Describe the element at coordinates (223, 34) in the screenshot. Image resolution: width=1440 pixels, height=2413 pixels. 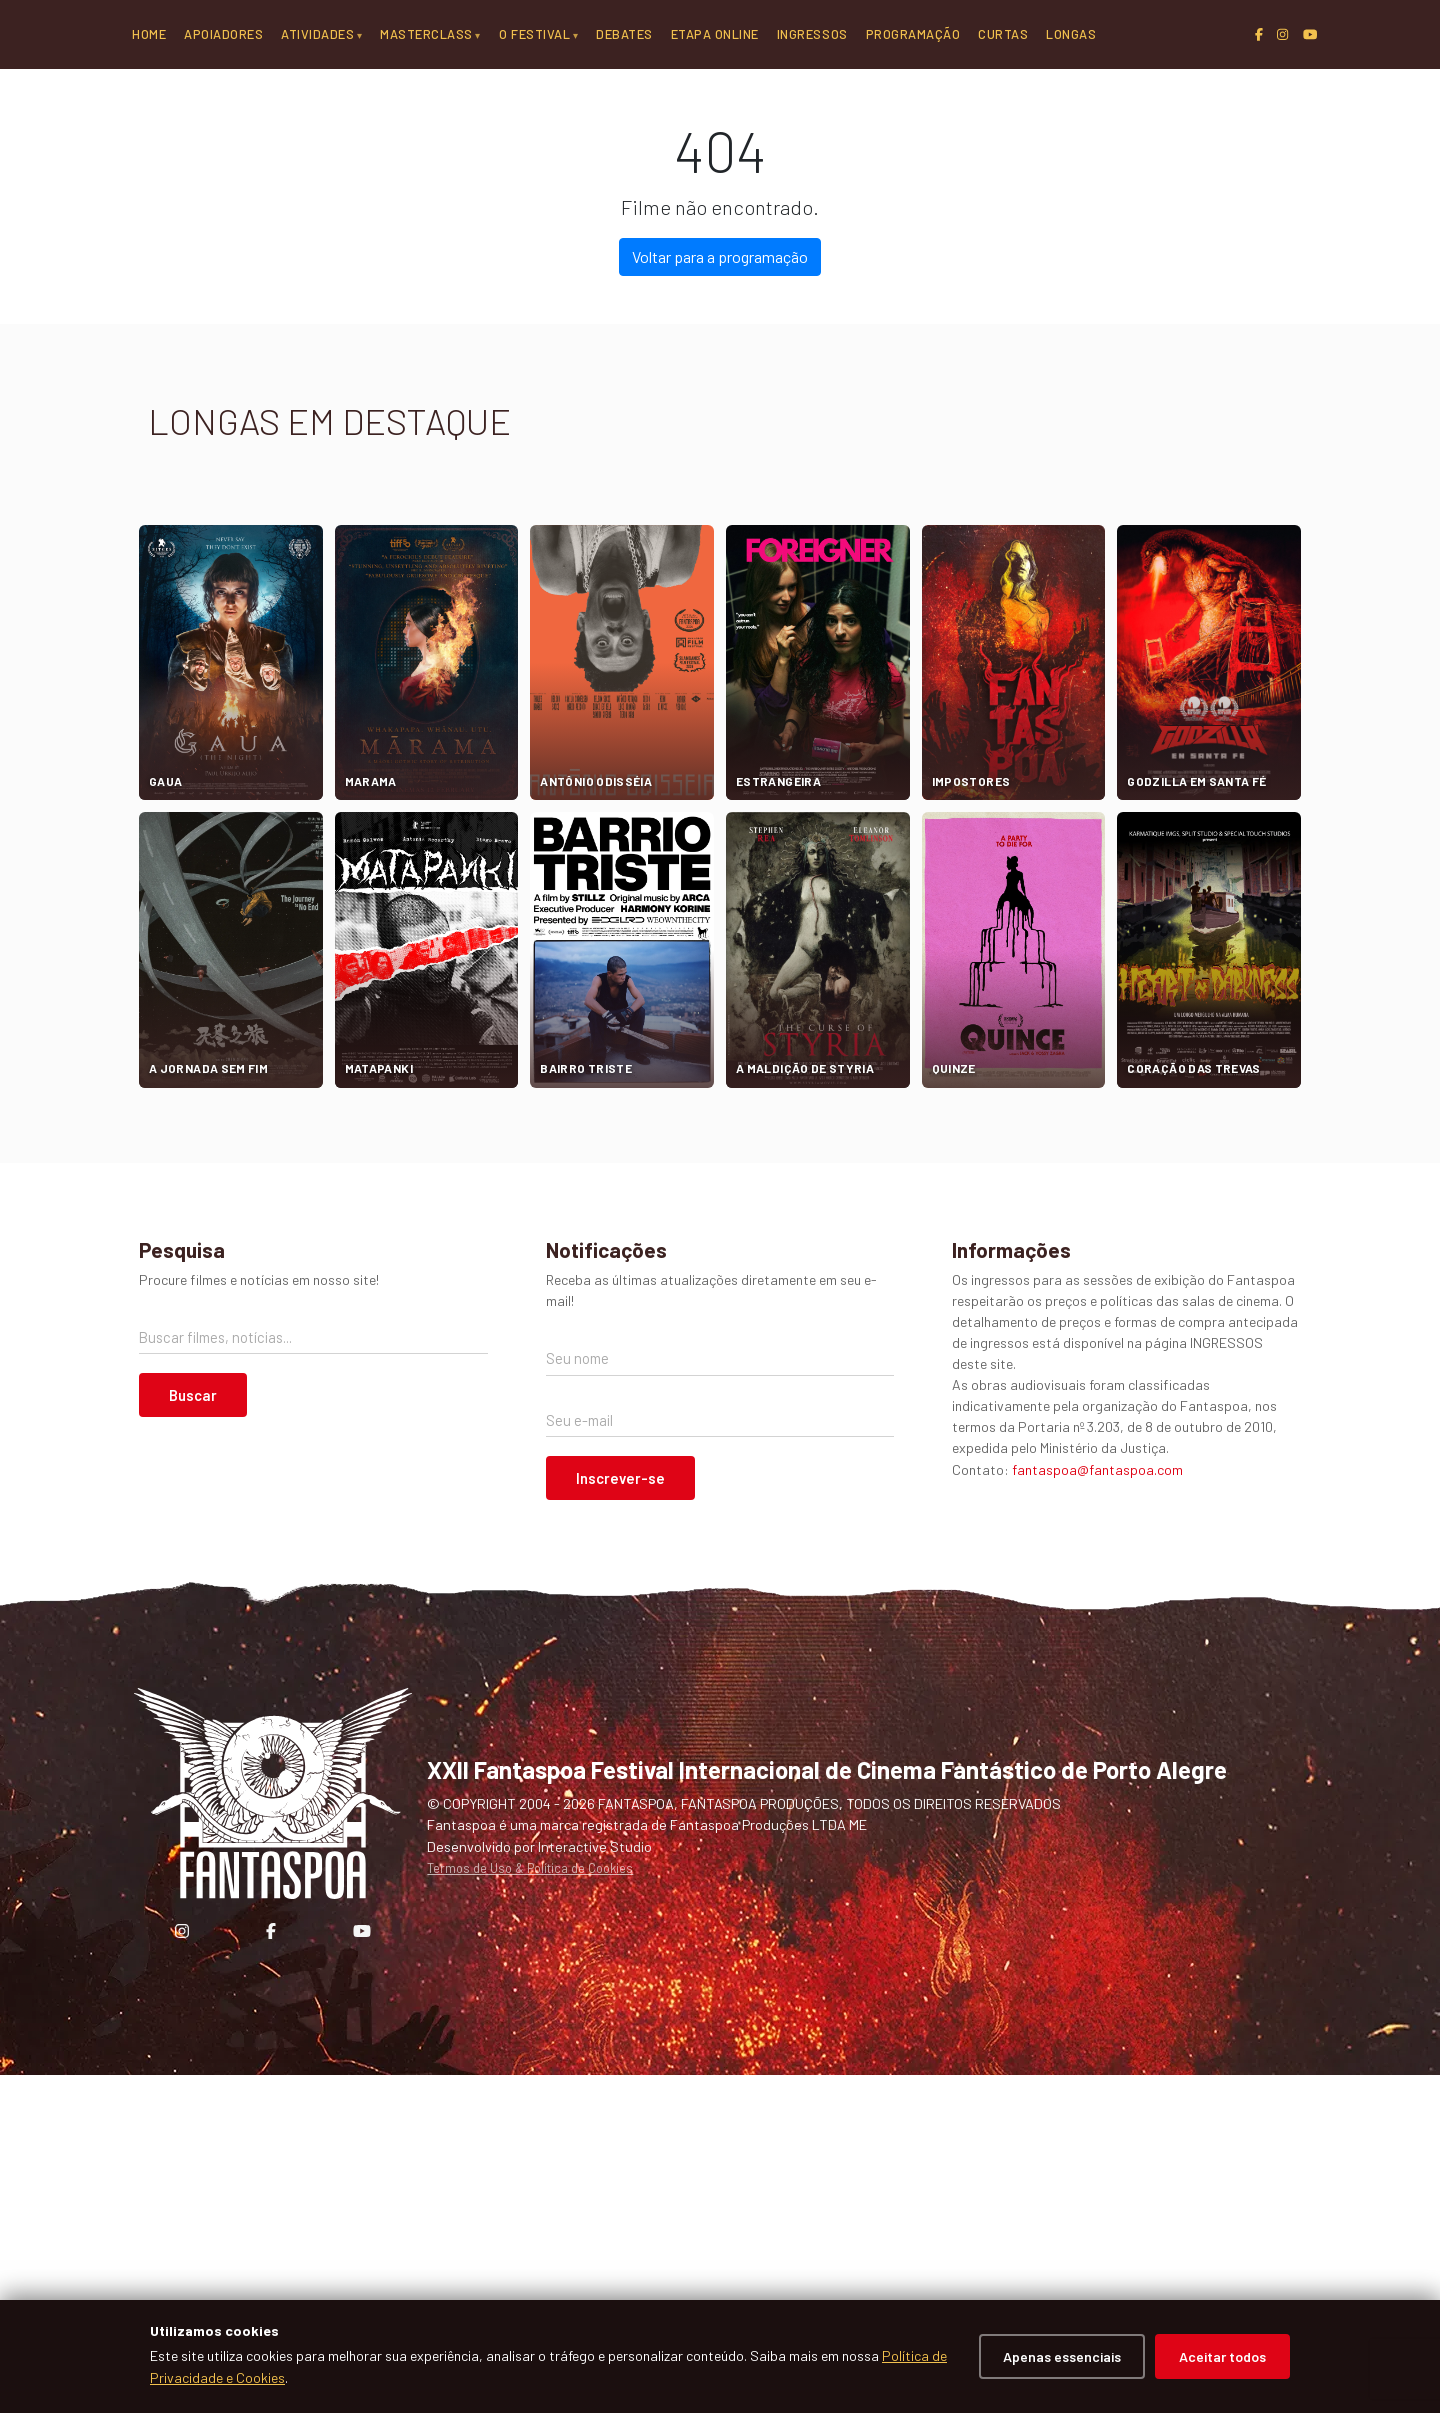
I see `Apoiadores` at that location.